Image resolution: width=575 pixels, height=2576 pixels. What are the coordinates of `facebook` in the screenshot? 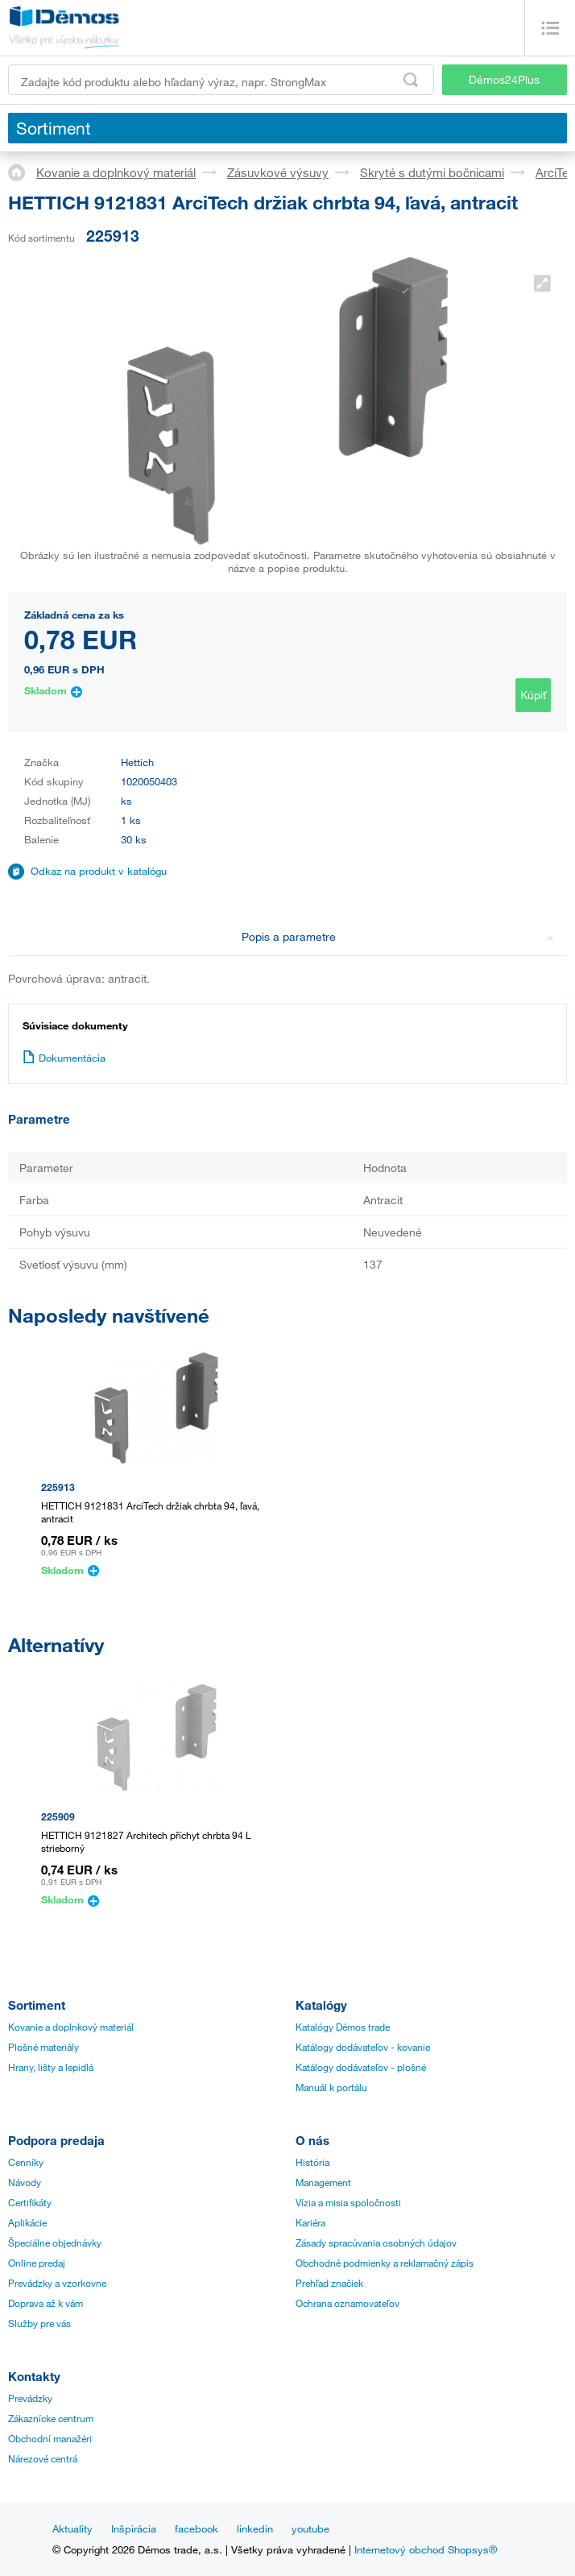 It's located at (196, 2528).